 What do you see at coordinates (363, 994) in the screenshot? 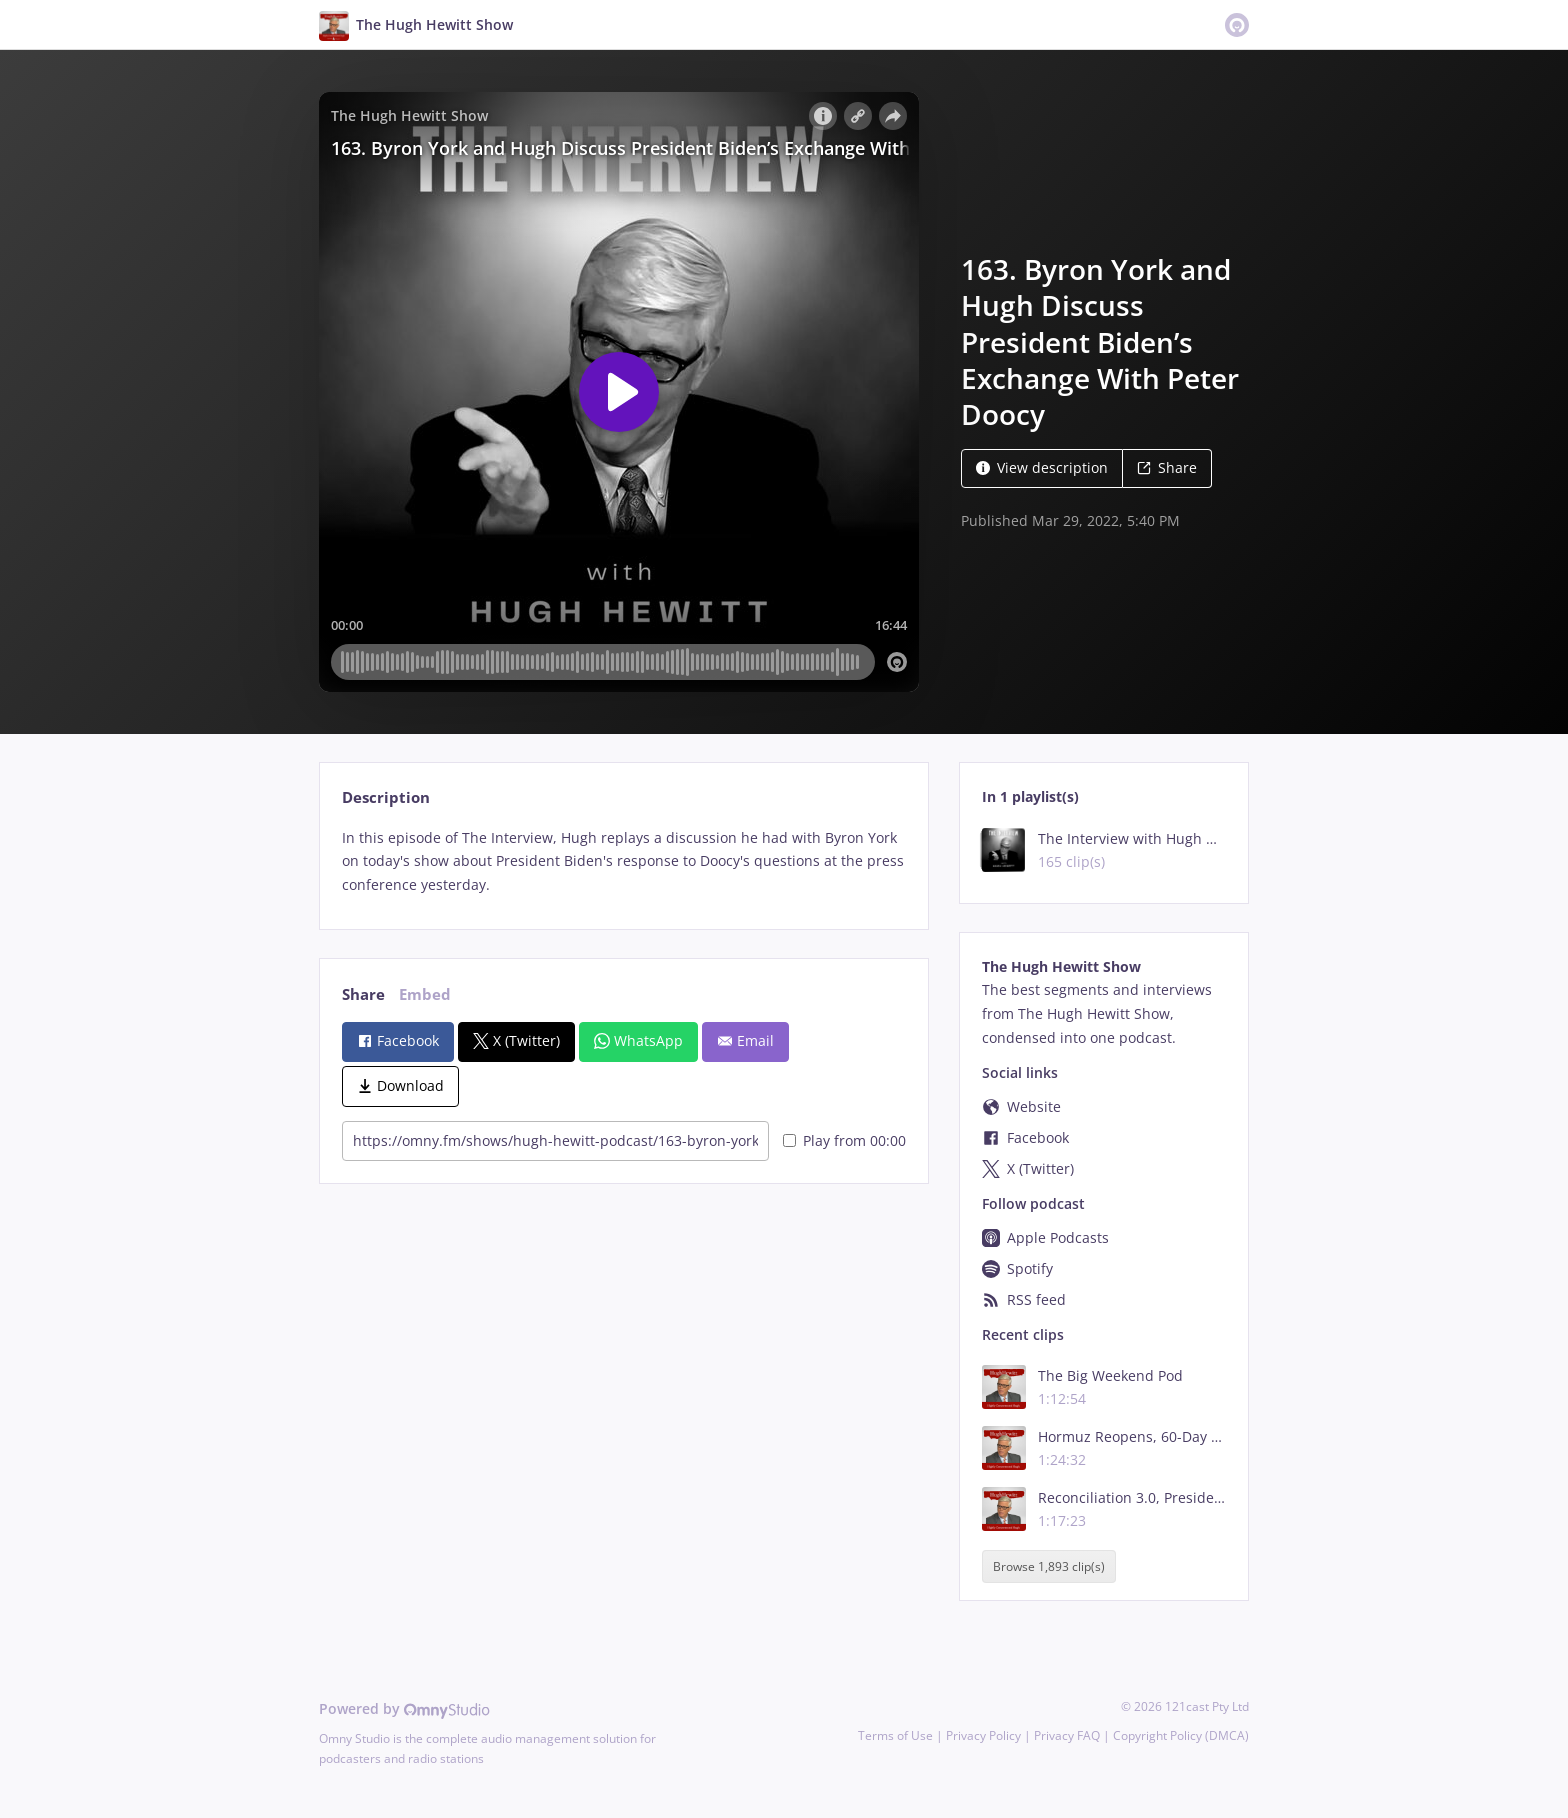
I see `Share [tab]` at bounding box center [363, 994].